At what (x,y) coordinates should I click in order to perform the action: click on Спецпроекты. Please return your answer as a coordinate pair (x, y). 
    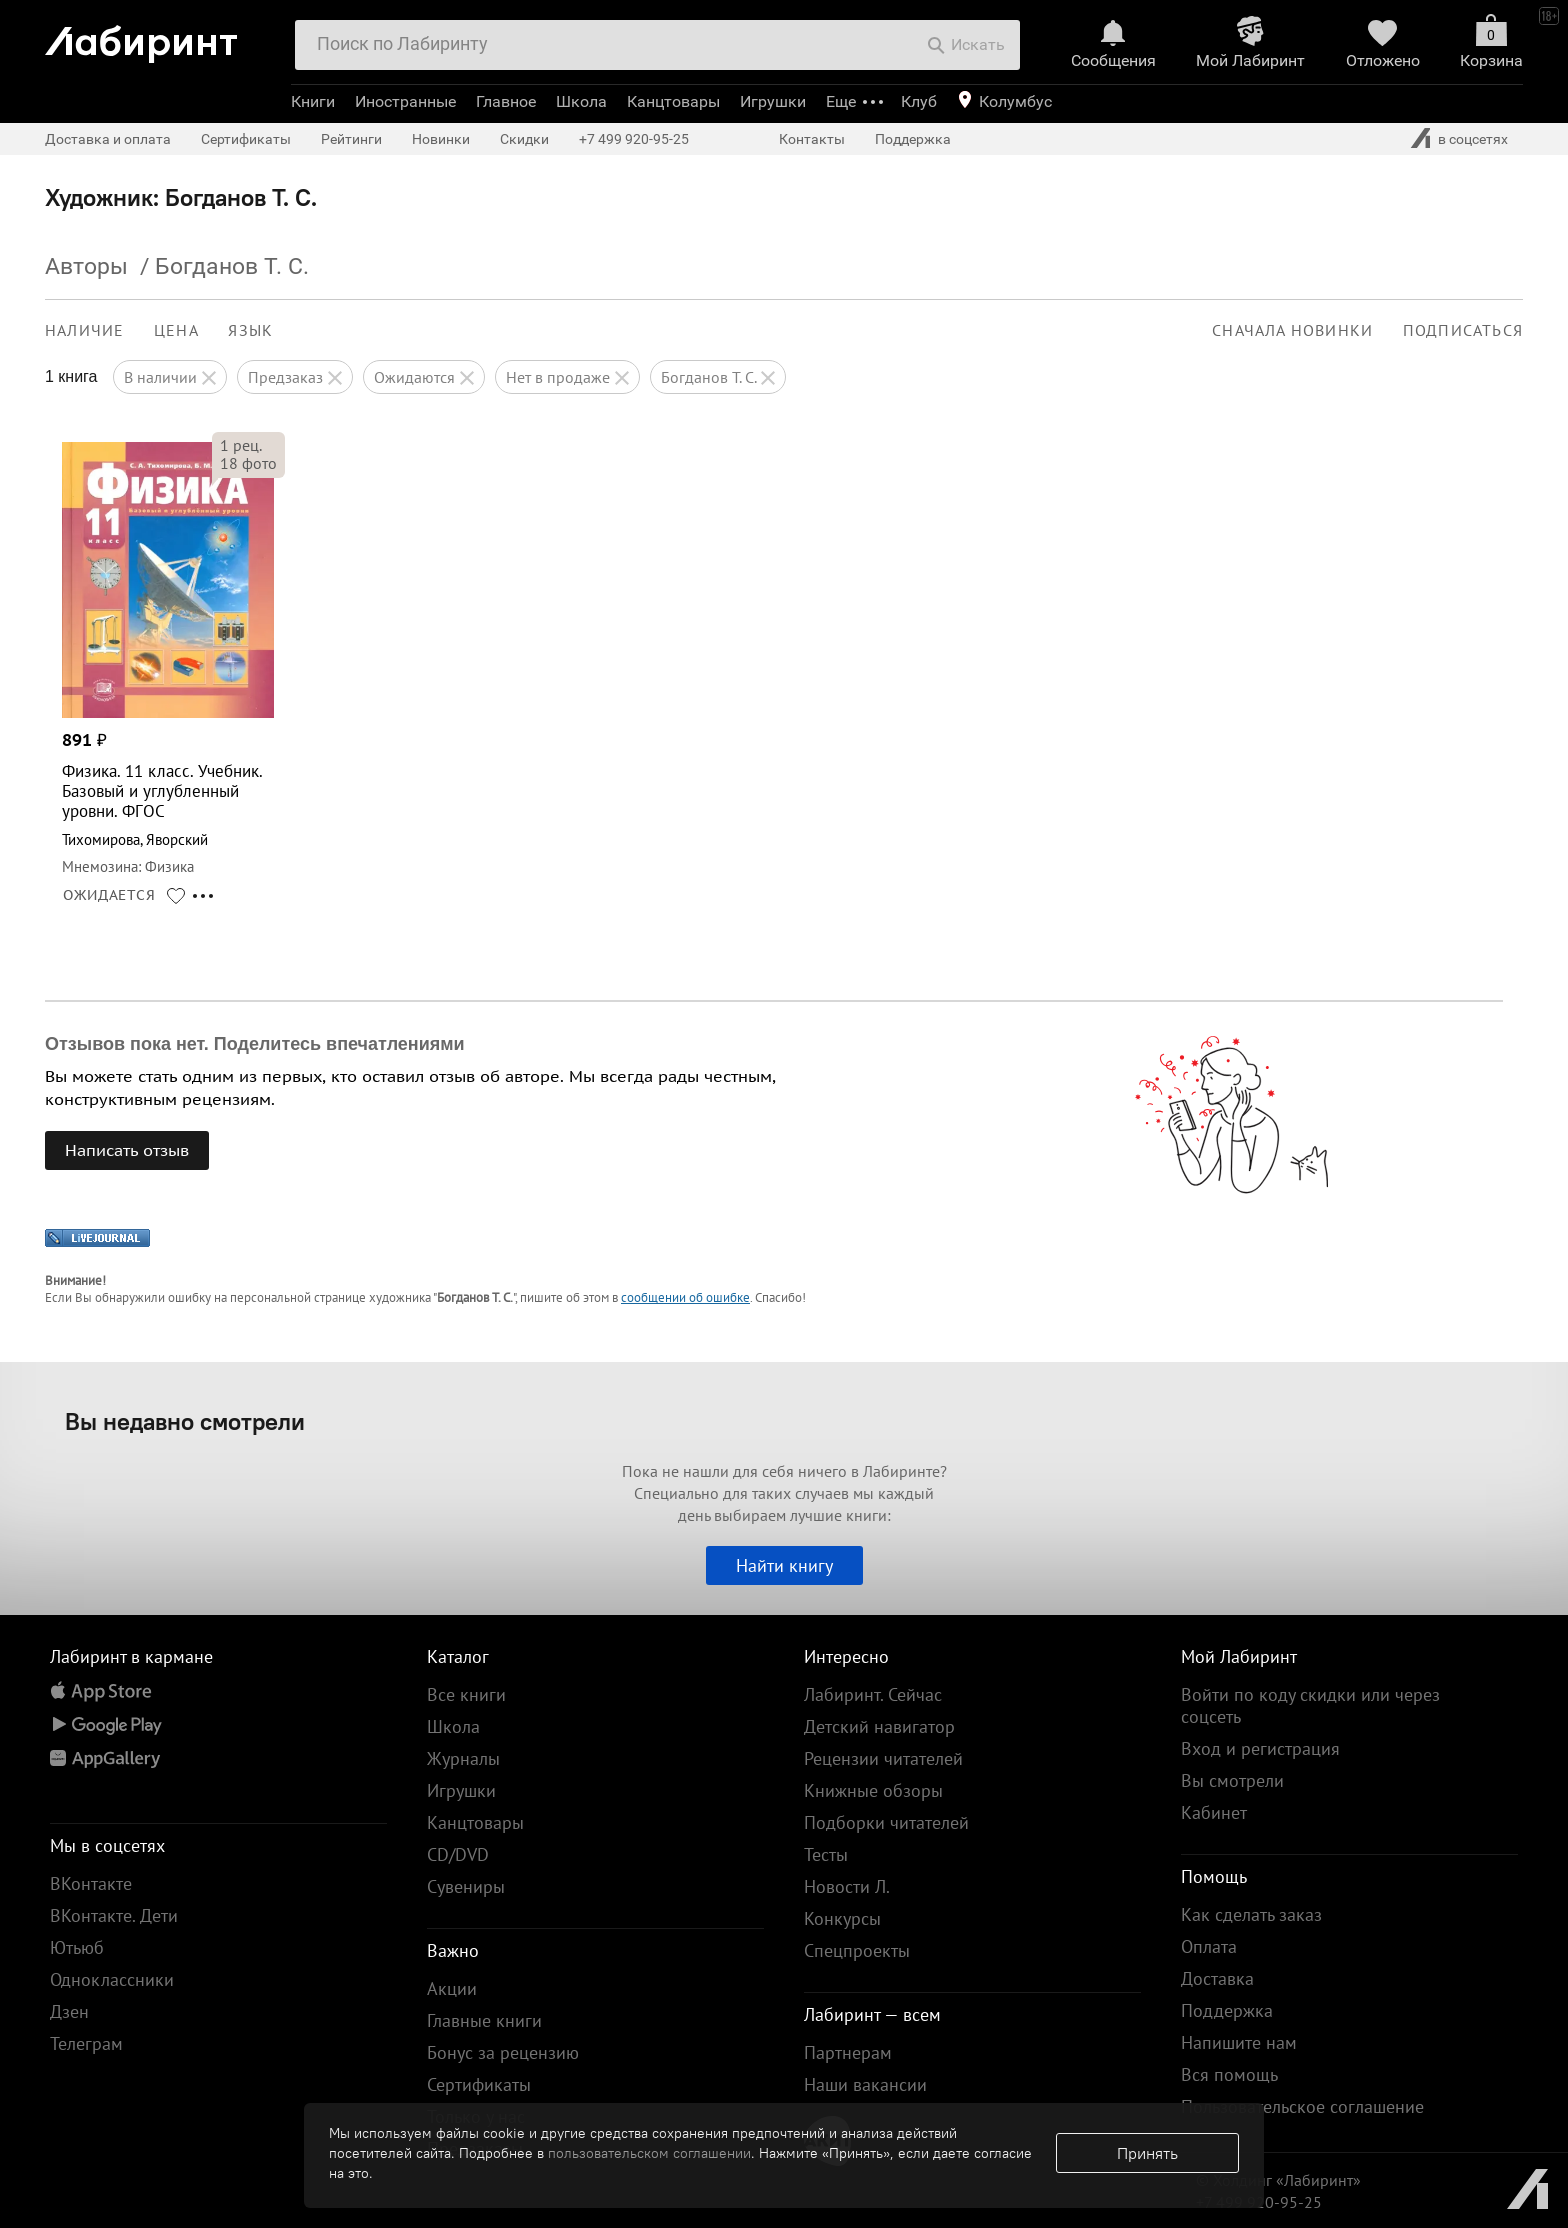
    Looking at the image, I should click on (857, 1950).